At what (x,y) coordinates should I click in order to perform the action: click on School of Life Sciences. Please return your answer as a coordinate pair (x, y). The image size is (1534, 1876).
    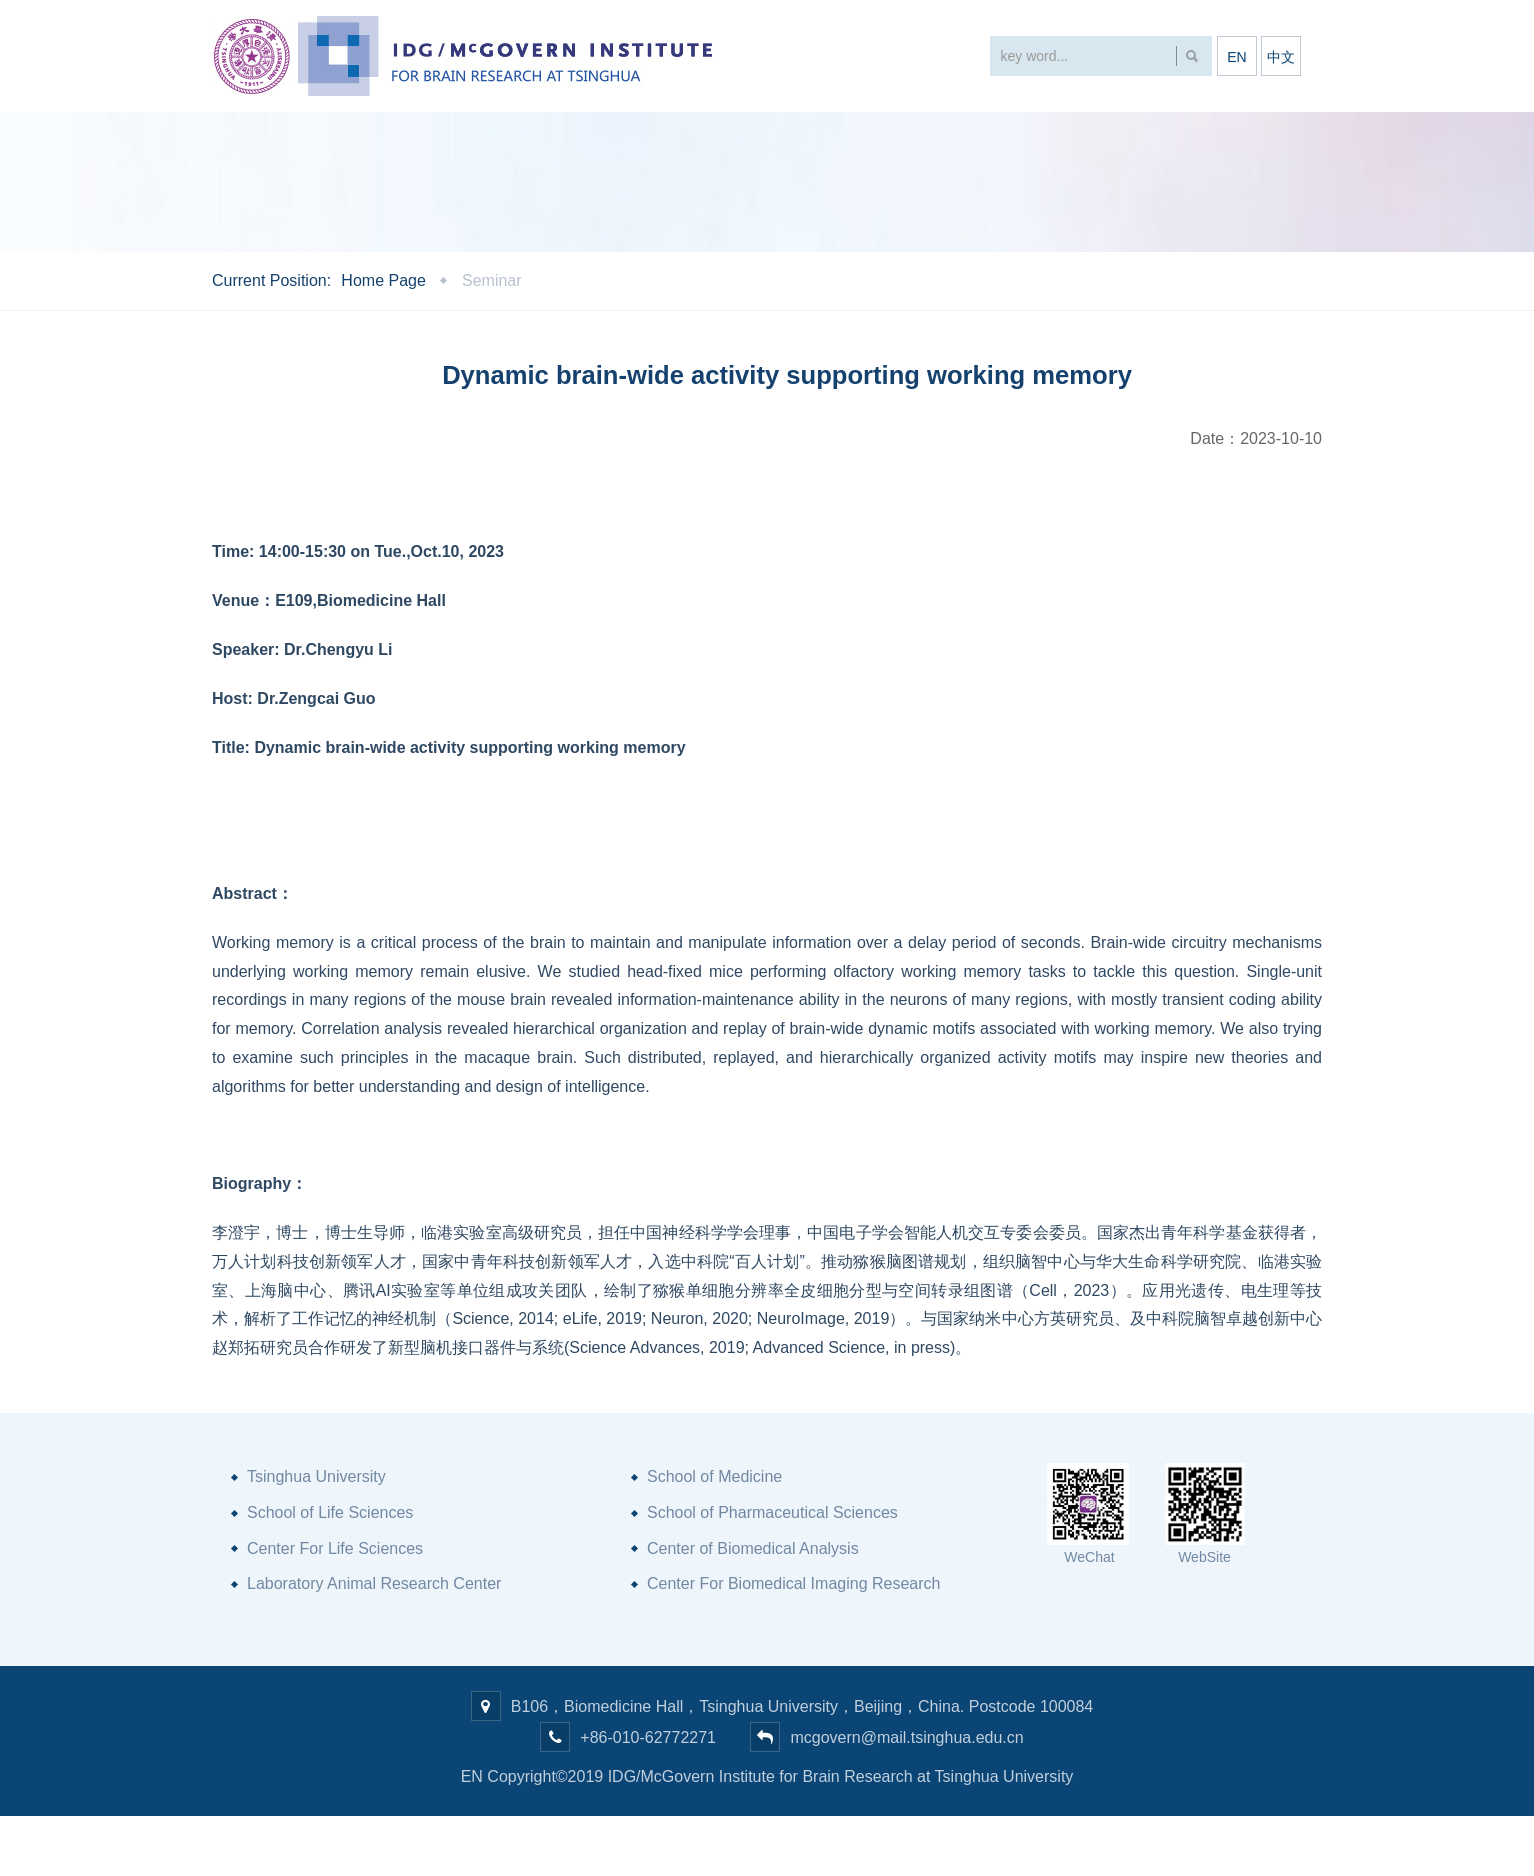
    Looking at the image, I should click on (330, 1572).